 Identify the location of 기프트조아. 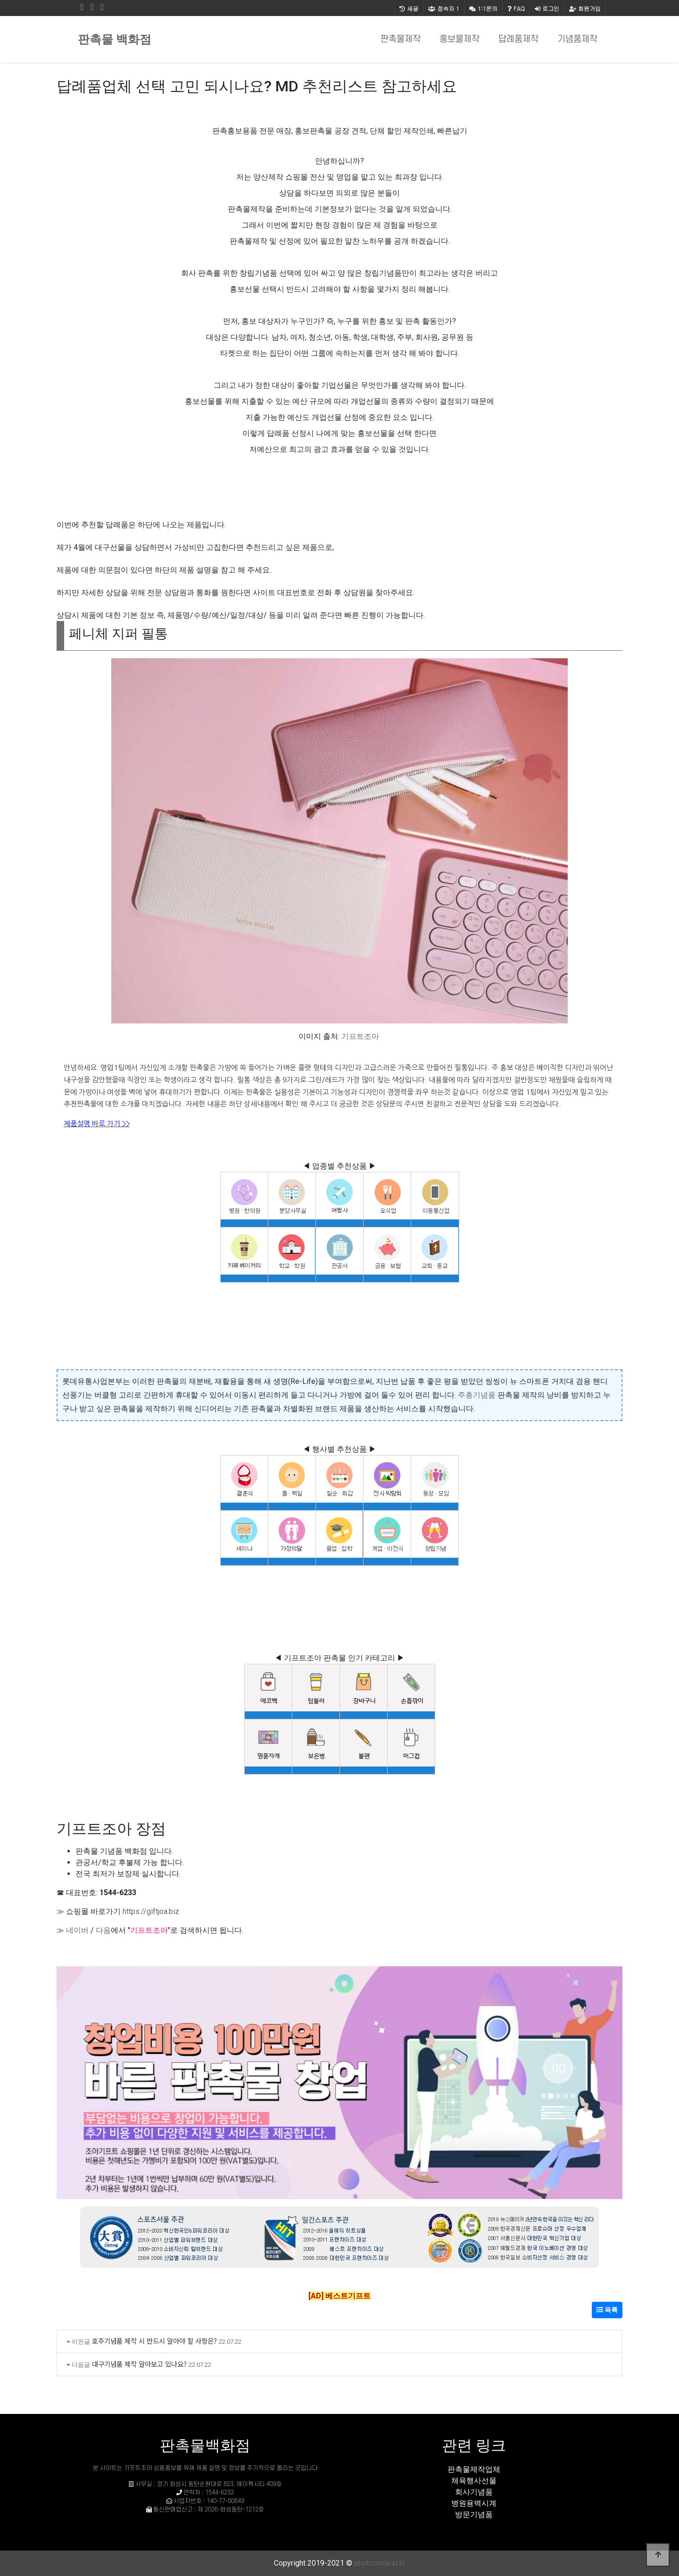
(360, 1036).